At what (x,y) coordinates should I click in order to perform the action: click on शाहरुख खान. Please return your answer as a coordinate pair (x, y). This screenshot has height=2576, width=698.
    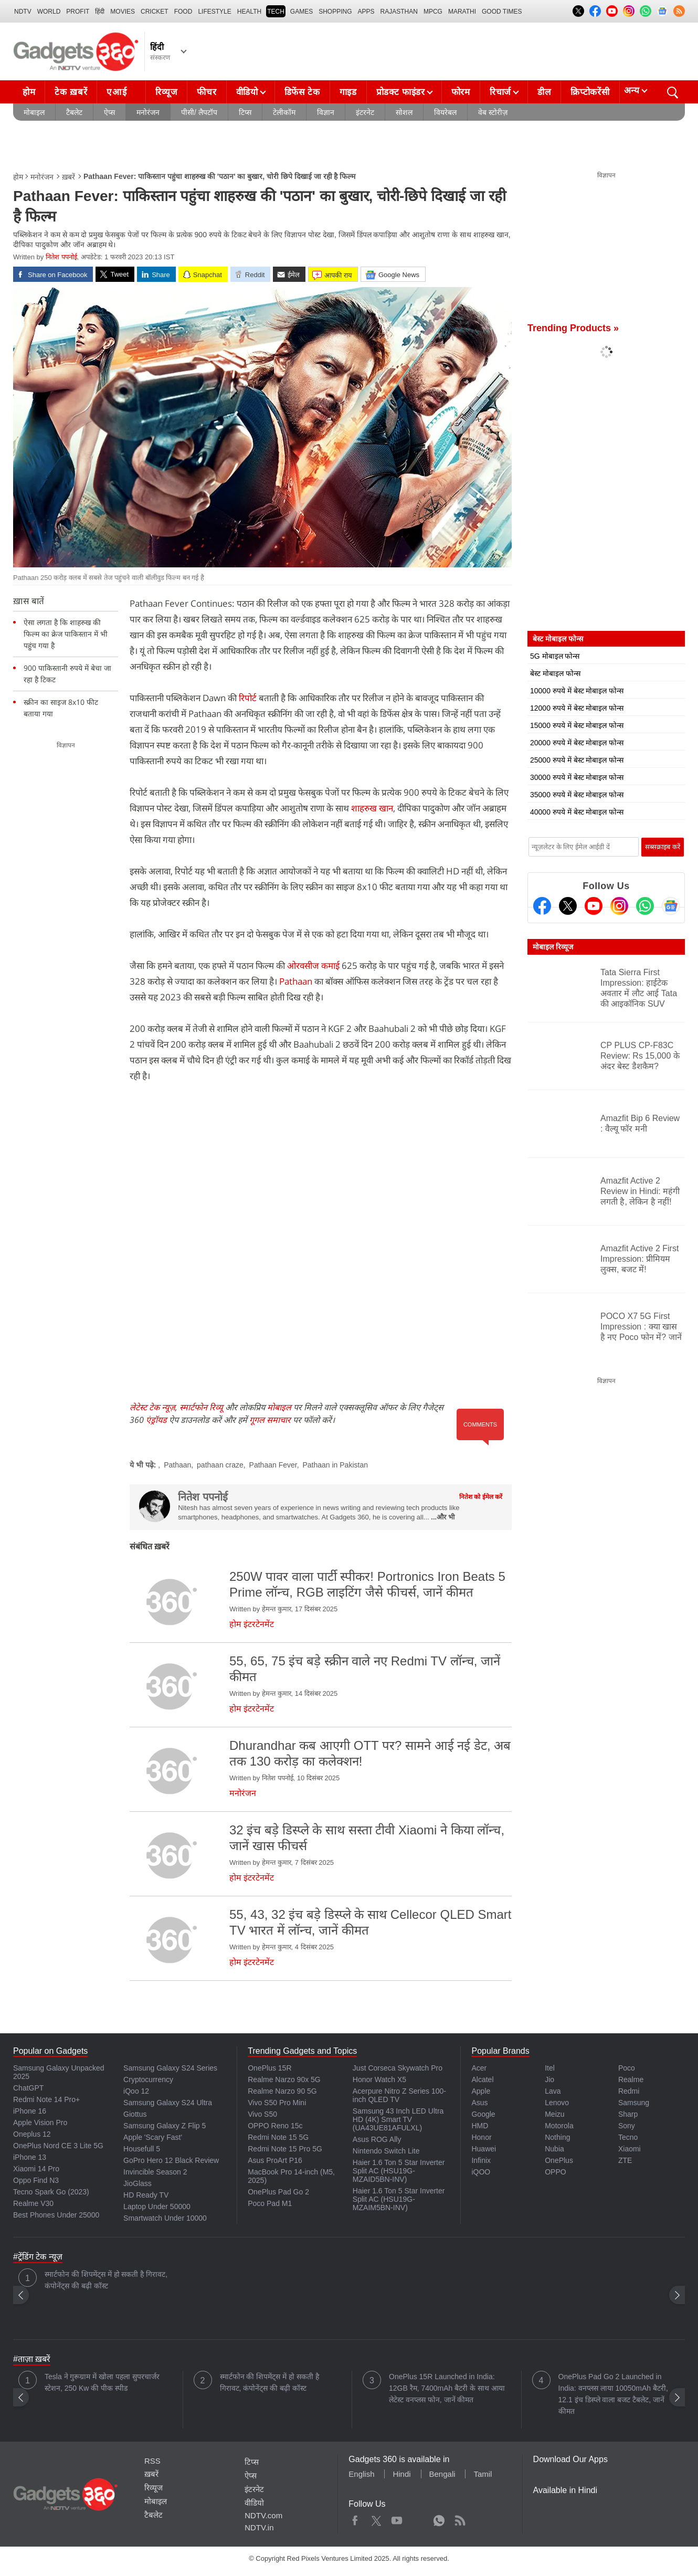
    Looking at the image, I should click on (372, 808).